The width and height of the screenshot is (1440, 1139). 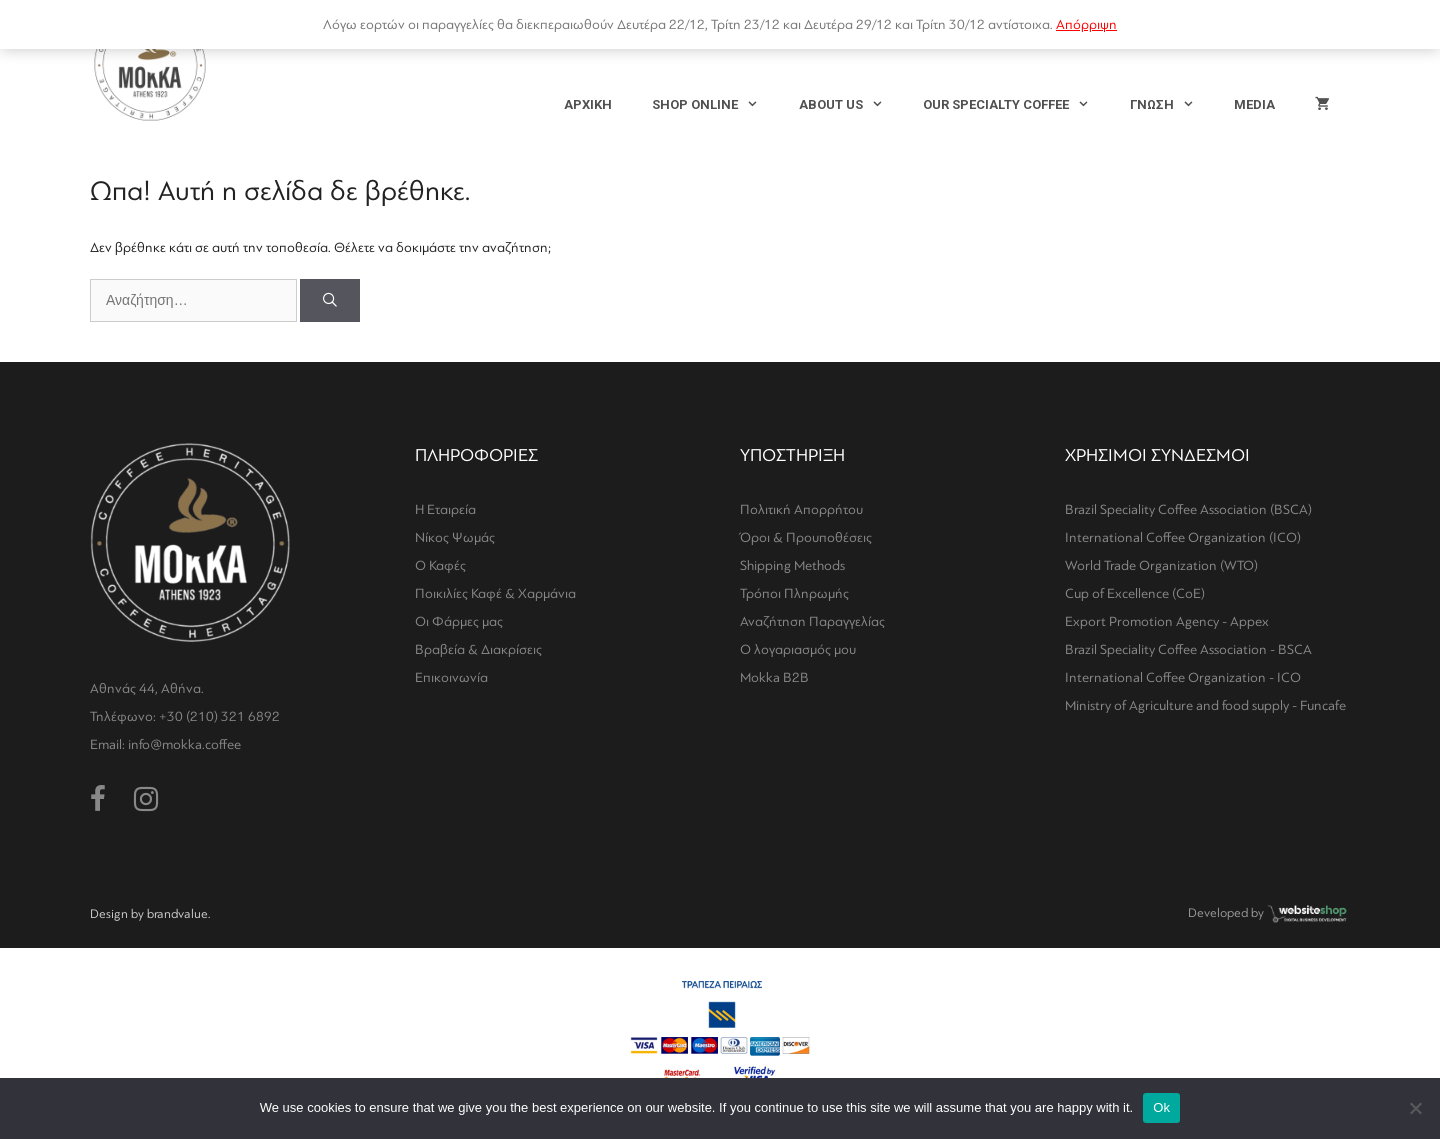 What do you see at coordinates (1172, 105) in the screenshot?
I see `ΓΝΩΣΗ` at bounding box center [1172, 105].